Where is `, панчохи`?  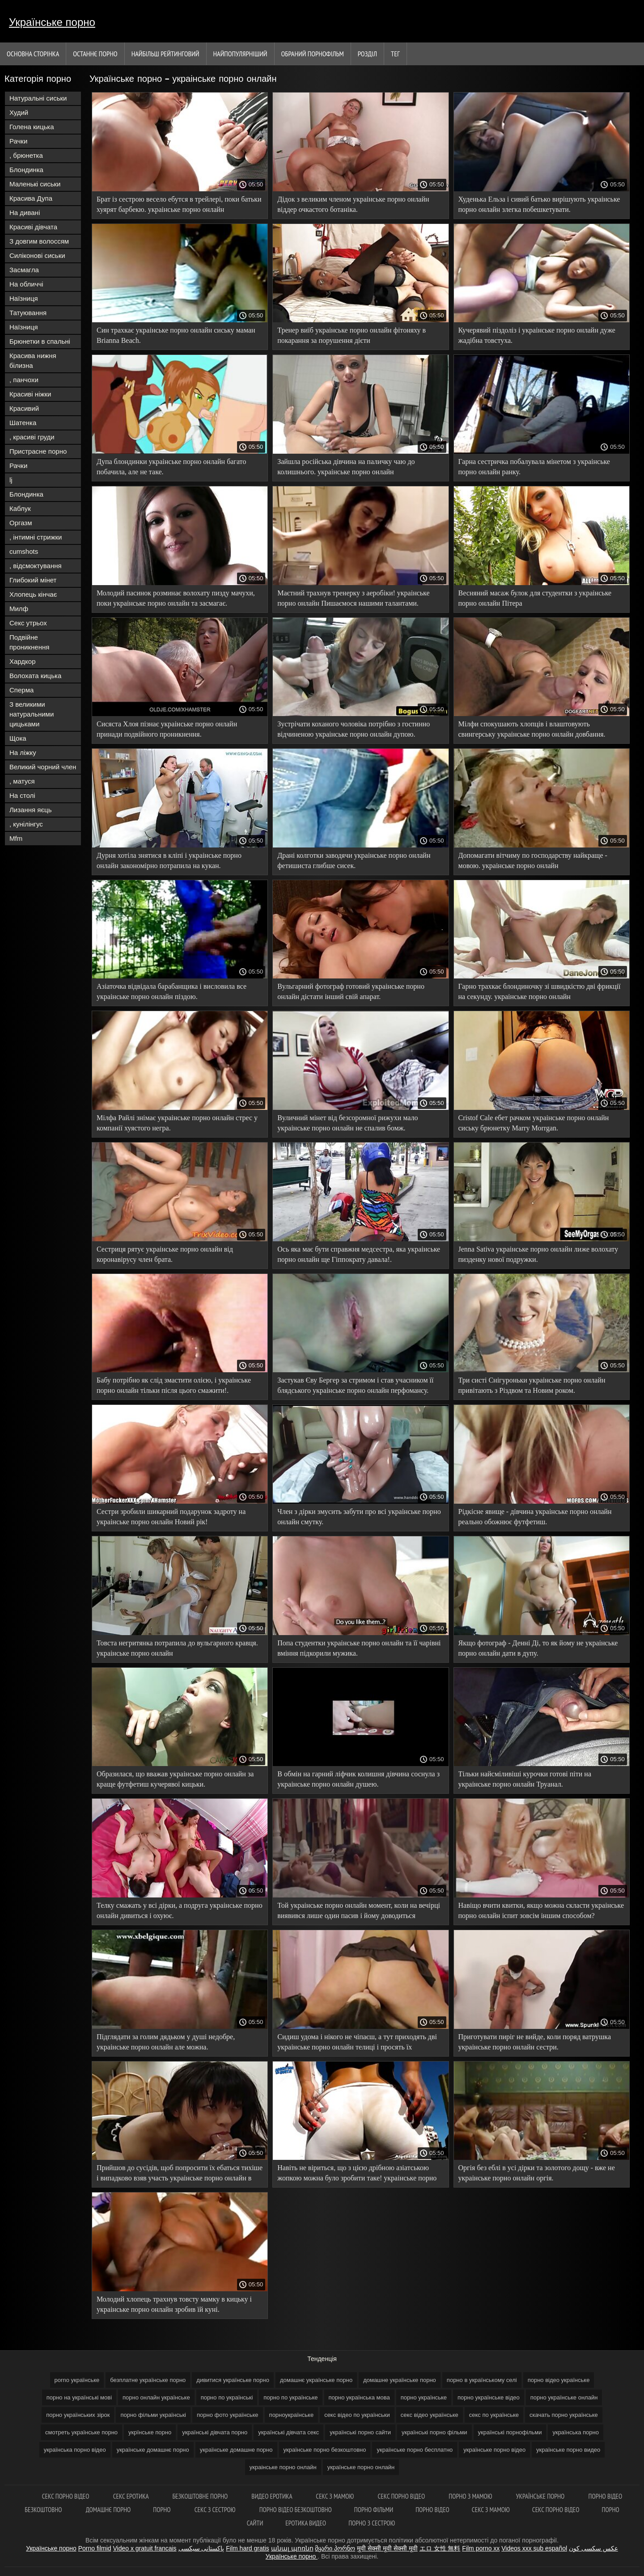
, панчохи is located at coordinates (23, 380).